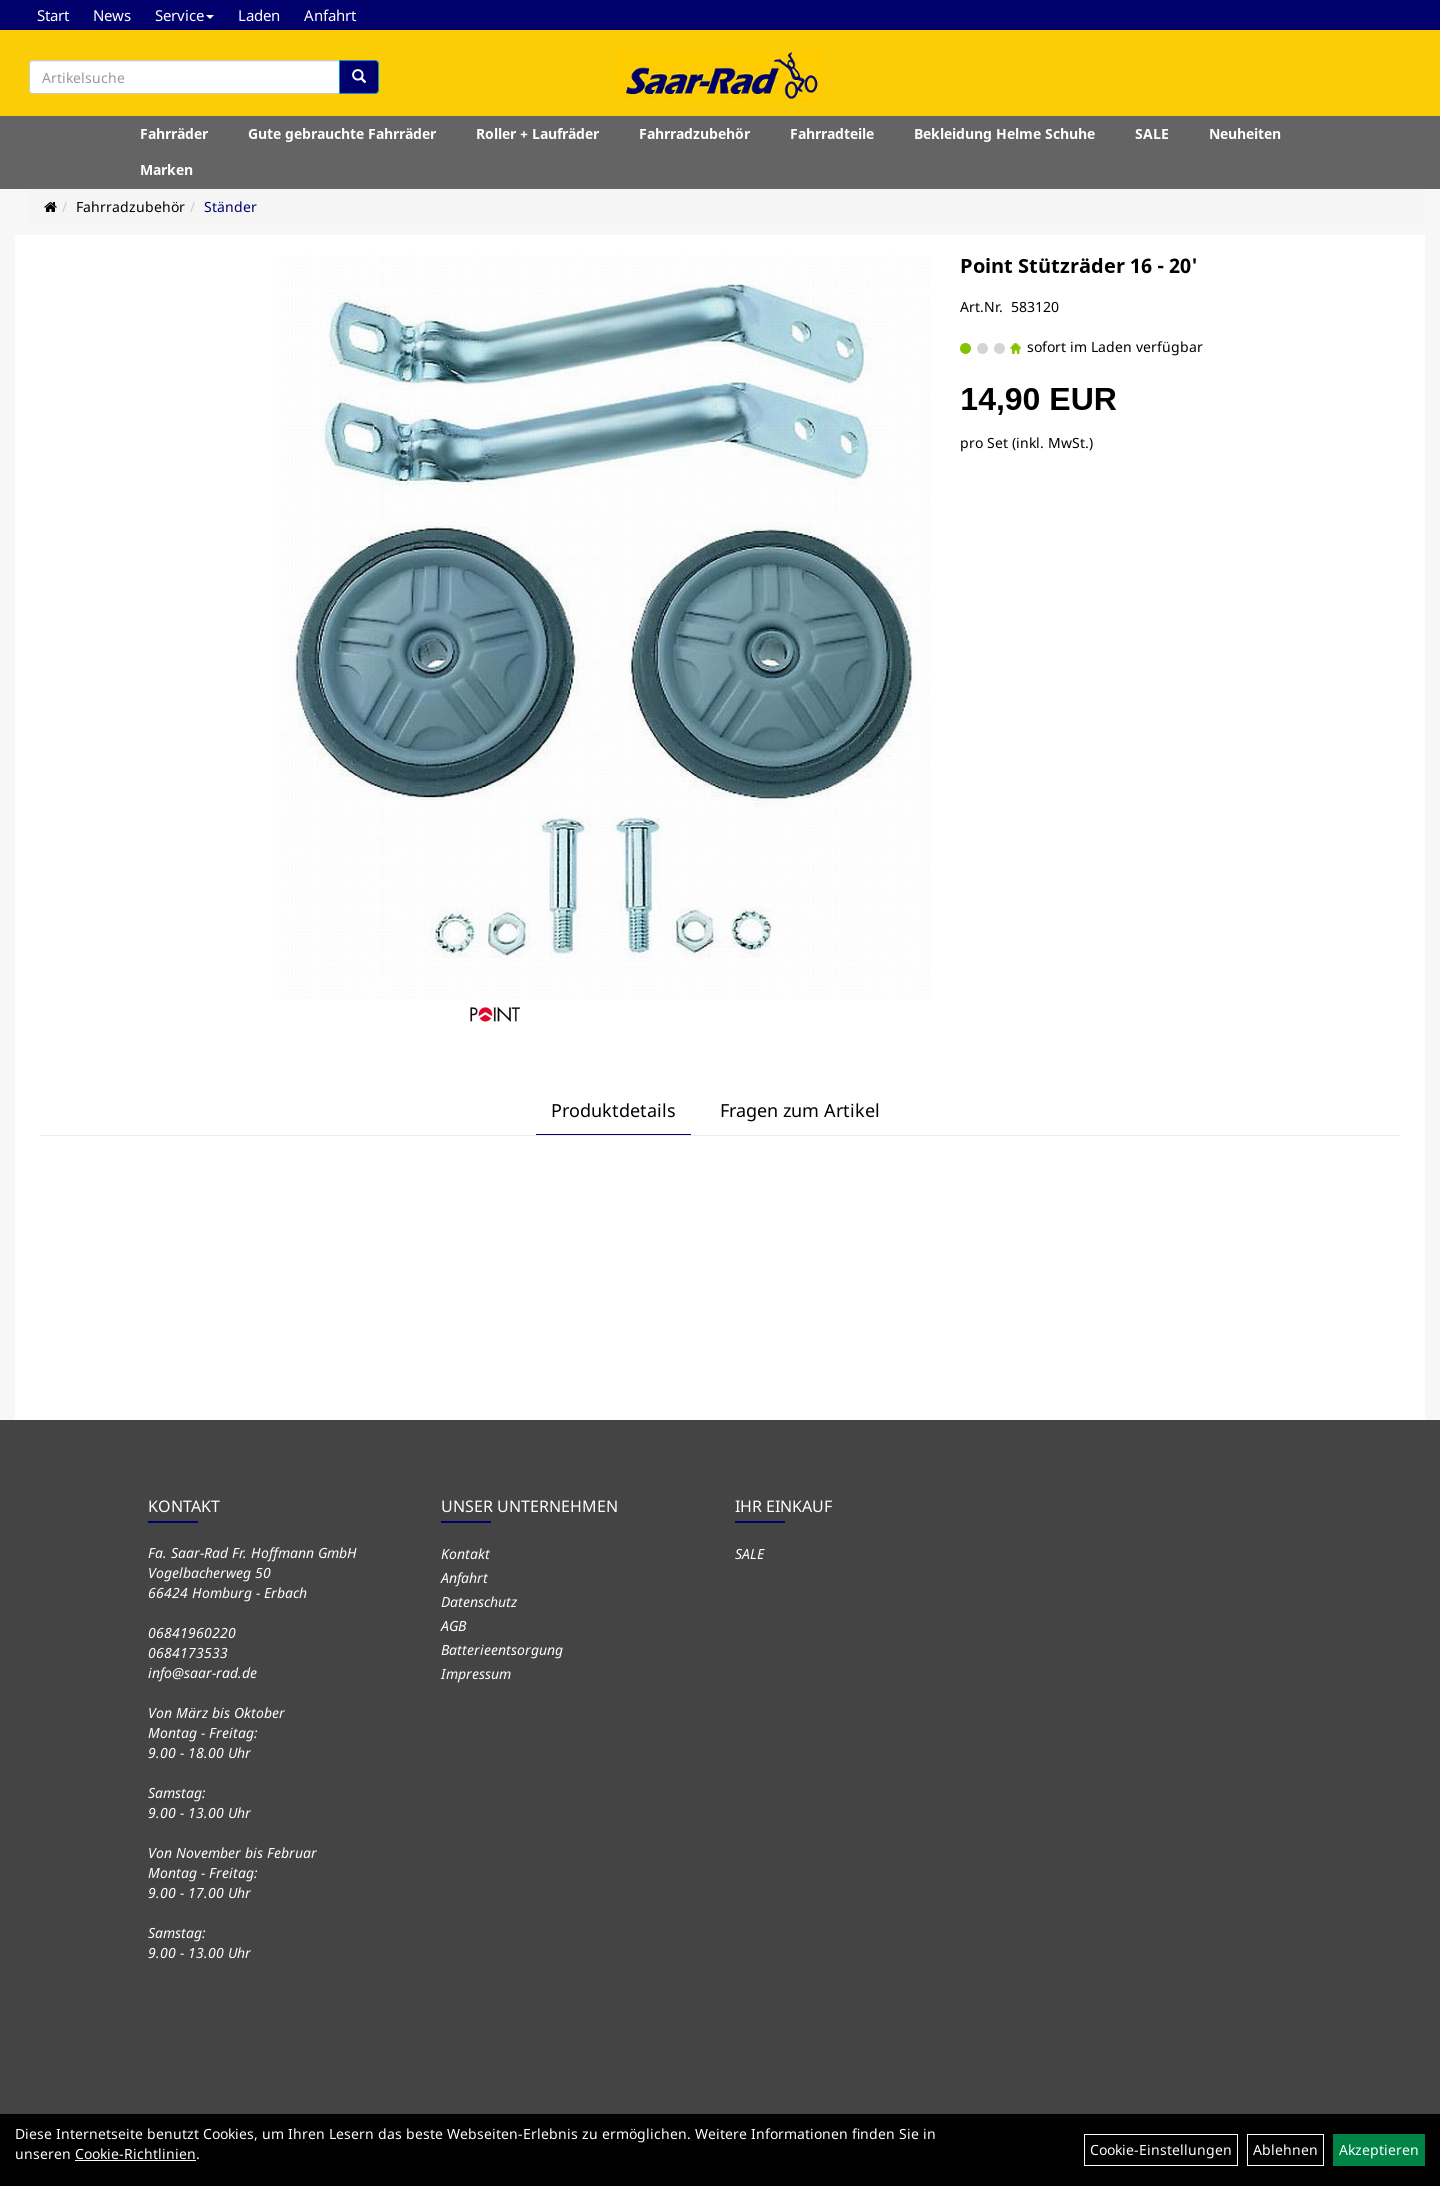  What do you see at coordinates (230, 206) in the screenshot?
I see `Ständer` at bounding box center [230, 206].